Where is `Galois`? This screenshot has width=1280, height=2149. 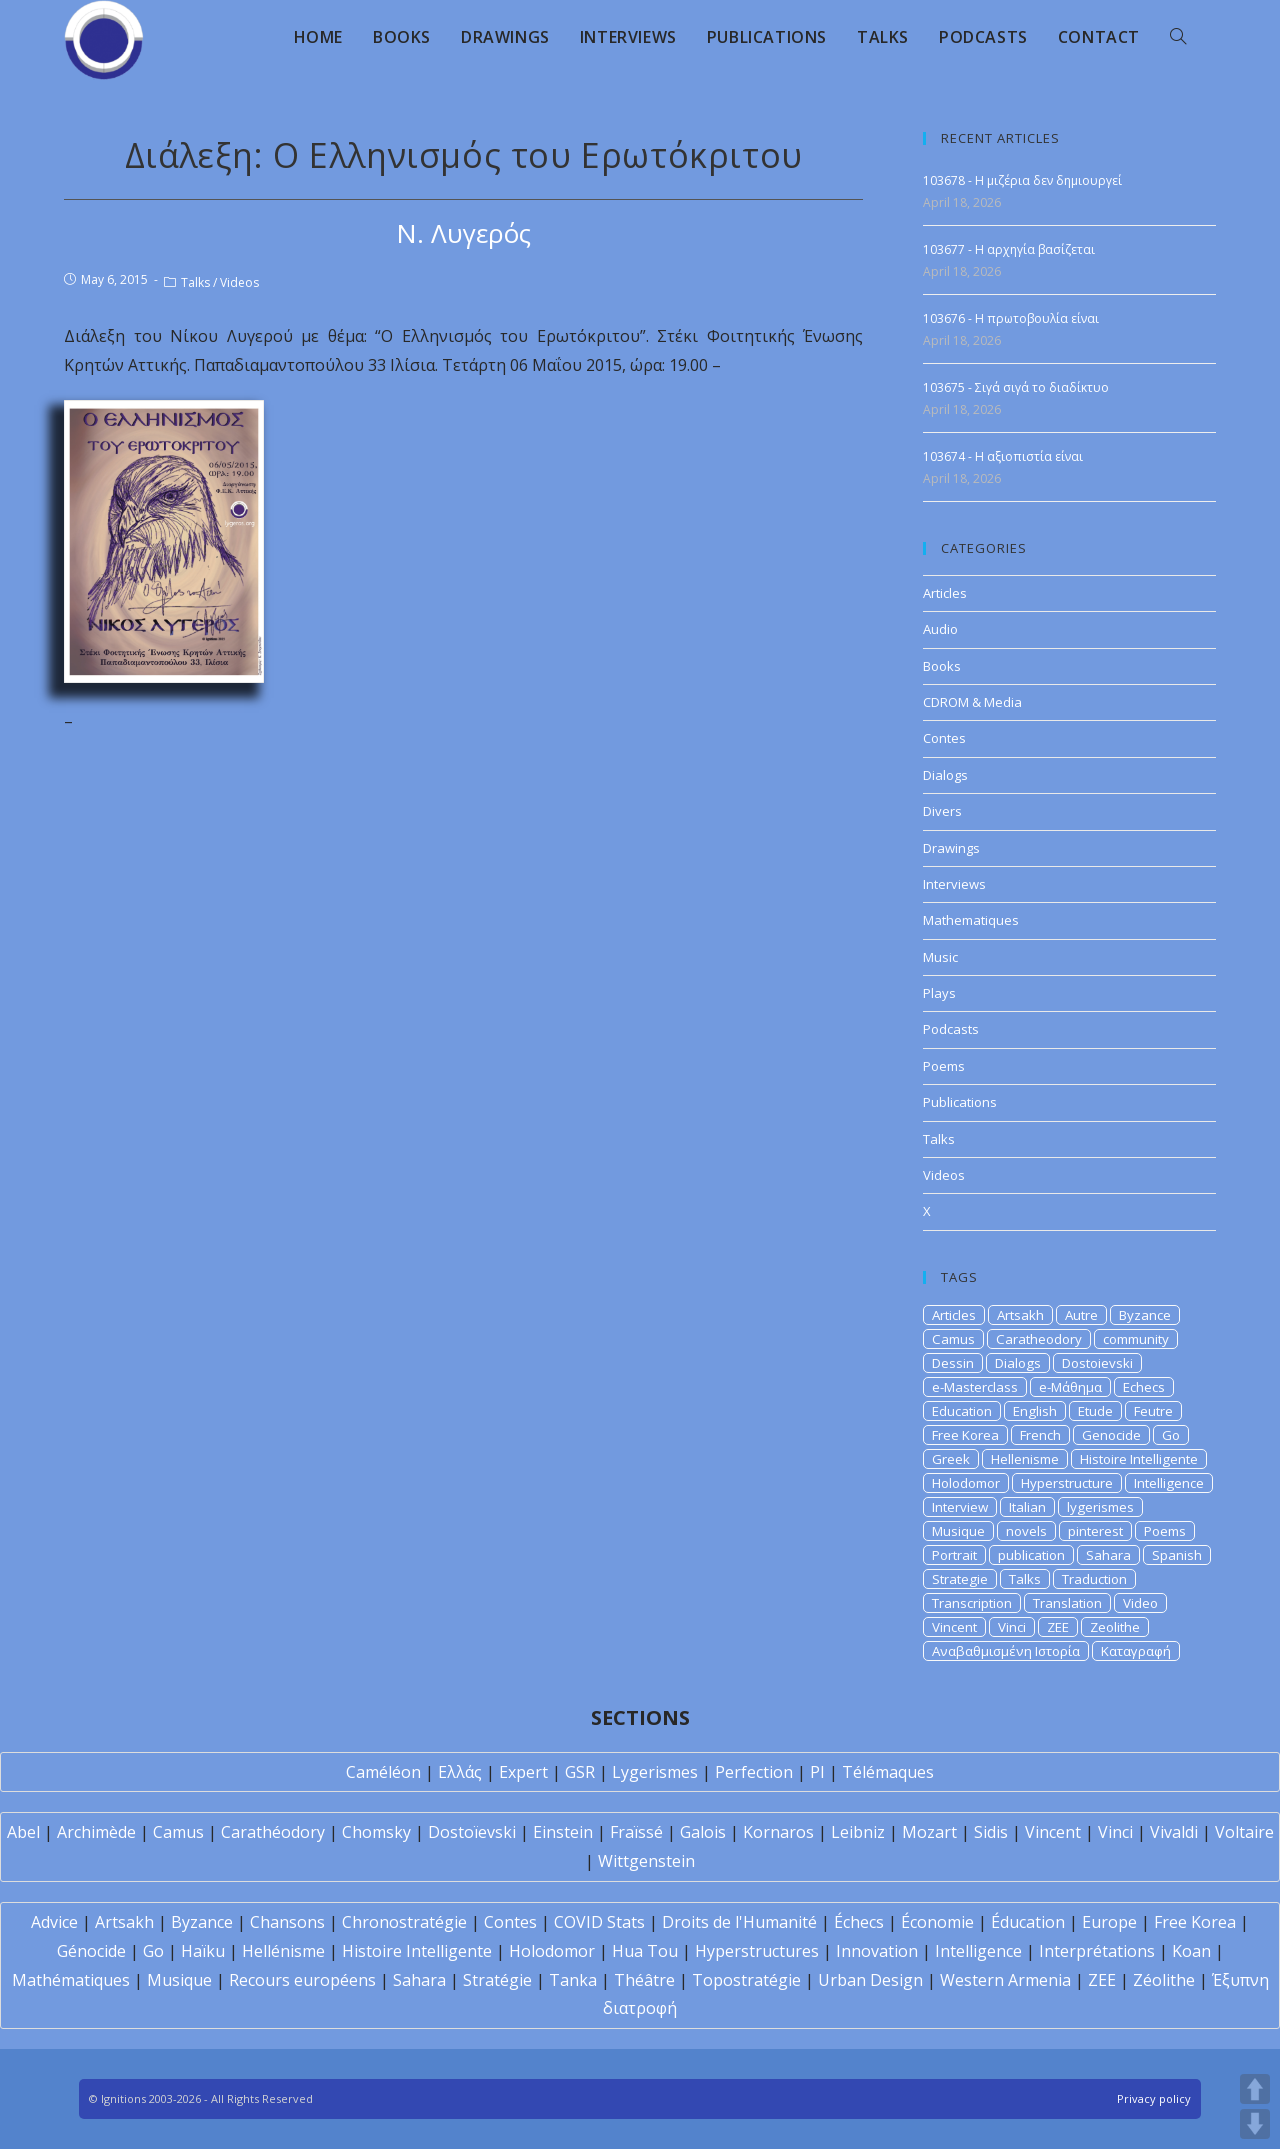 Galois is located at coordinates (703, 1832).